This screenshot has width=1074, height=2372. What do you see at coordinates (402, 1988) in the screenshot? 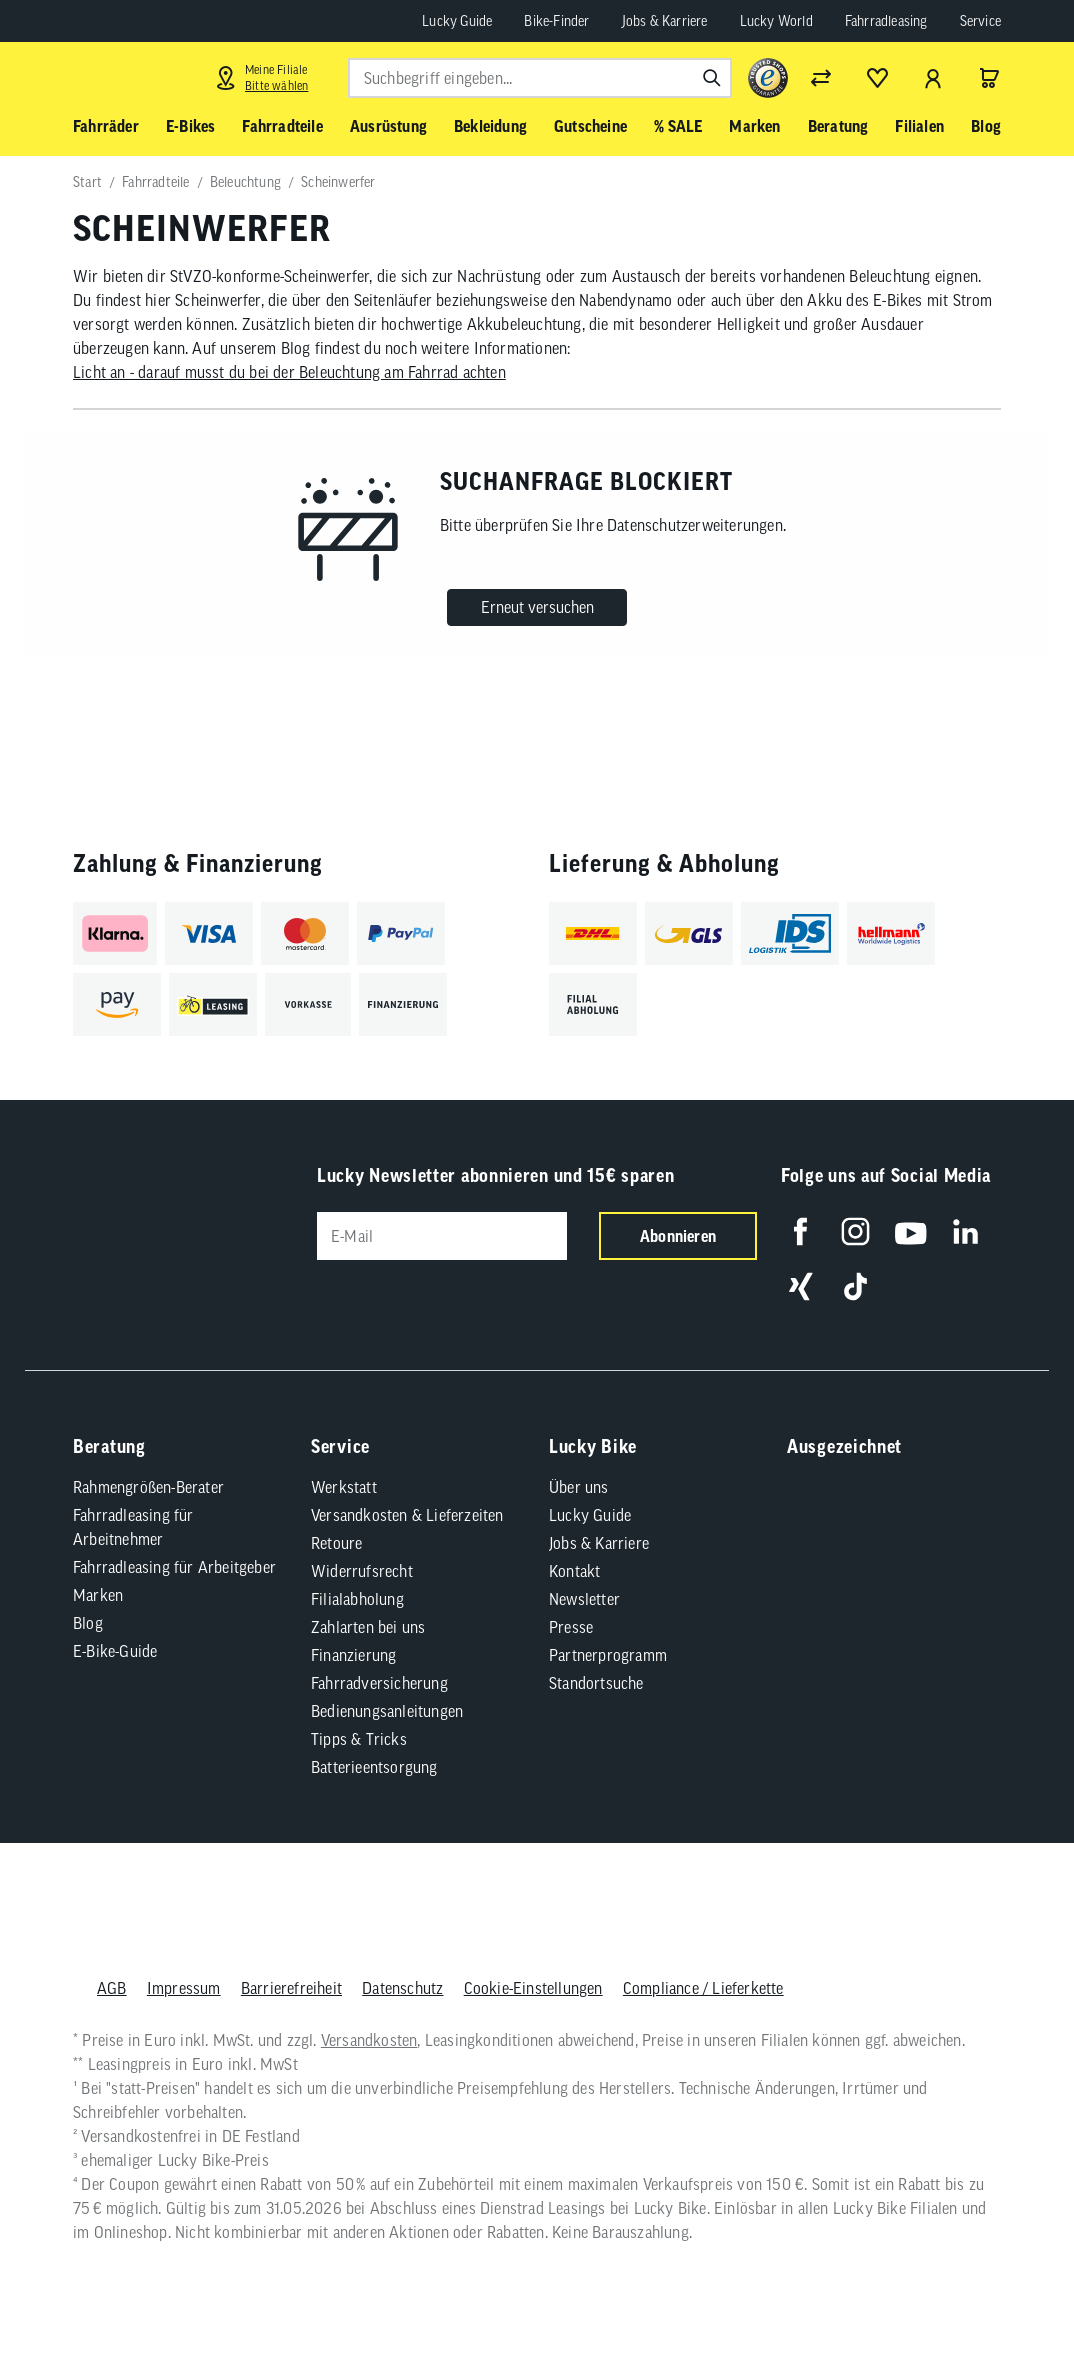
I see `Datenschutz` at bounding box center [402, 1988].